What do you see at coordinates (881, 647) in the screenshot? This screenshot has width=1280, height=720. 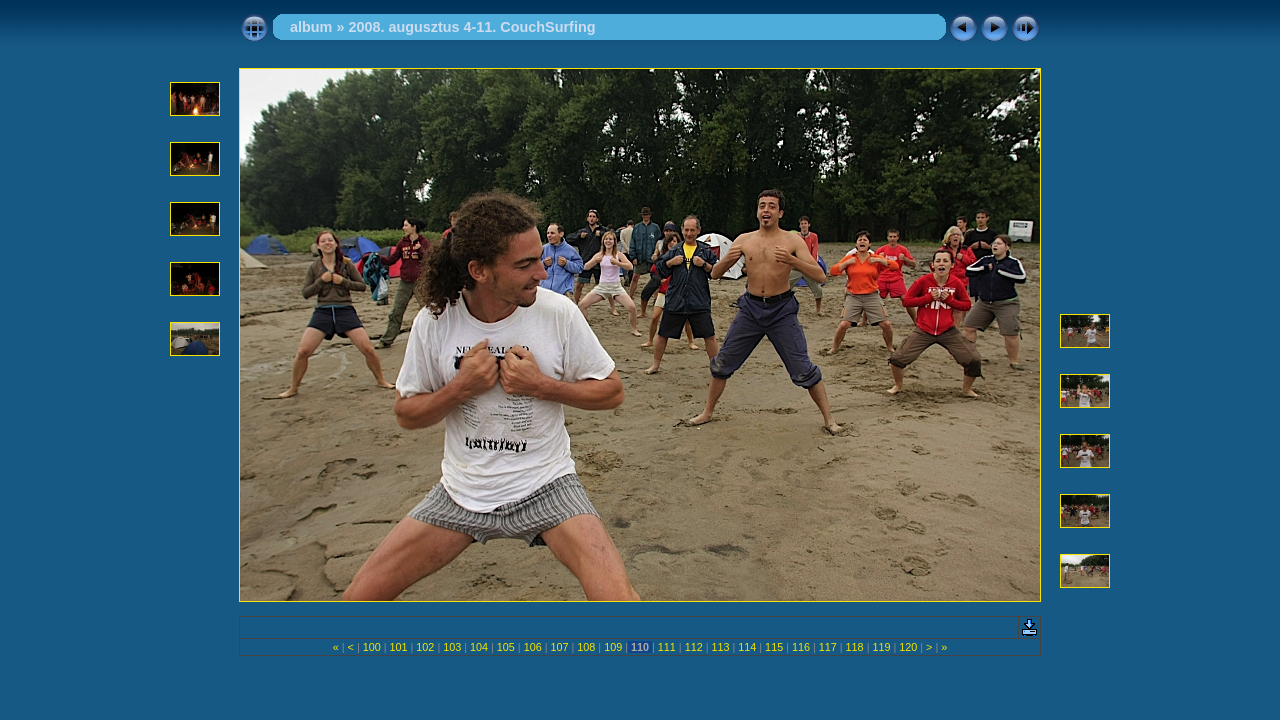 I see `119` at bounding box center [881, 647].